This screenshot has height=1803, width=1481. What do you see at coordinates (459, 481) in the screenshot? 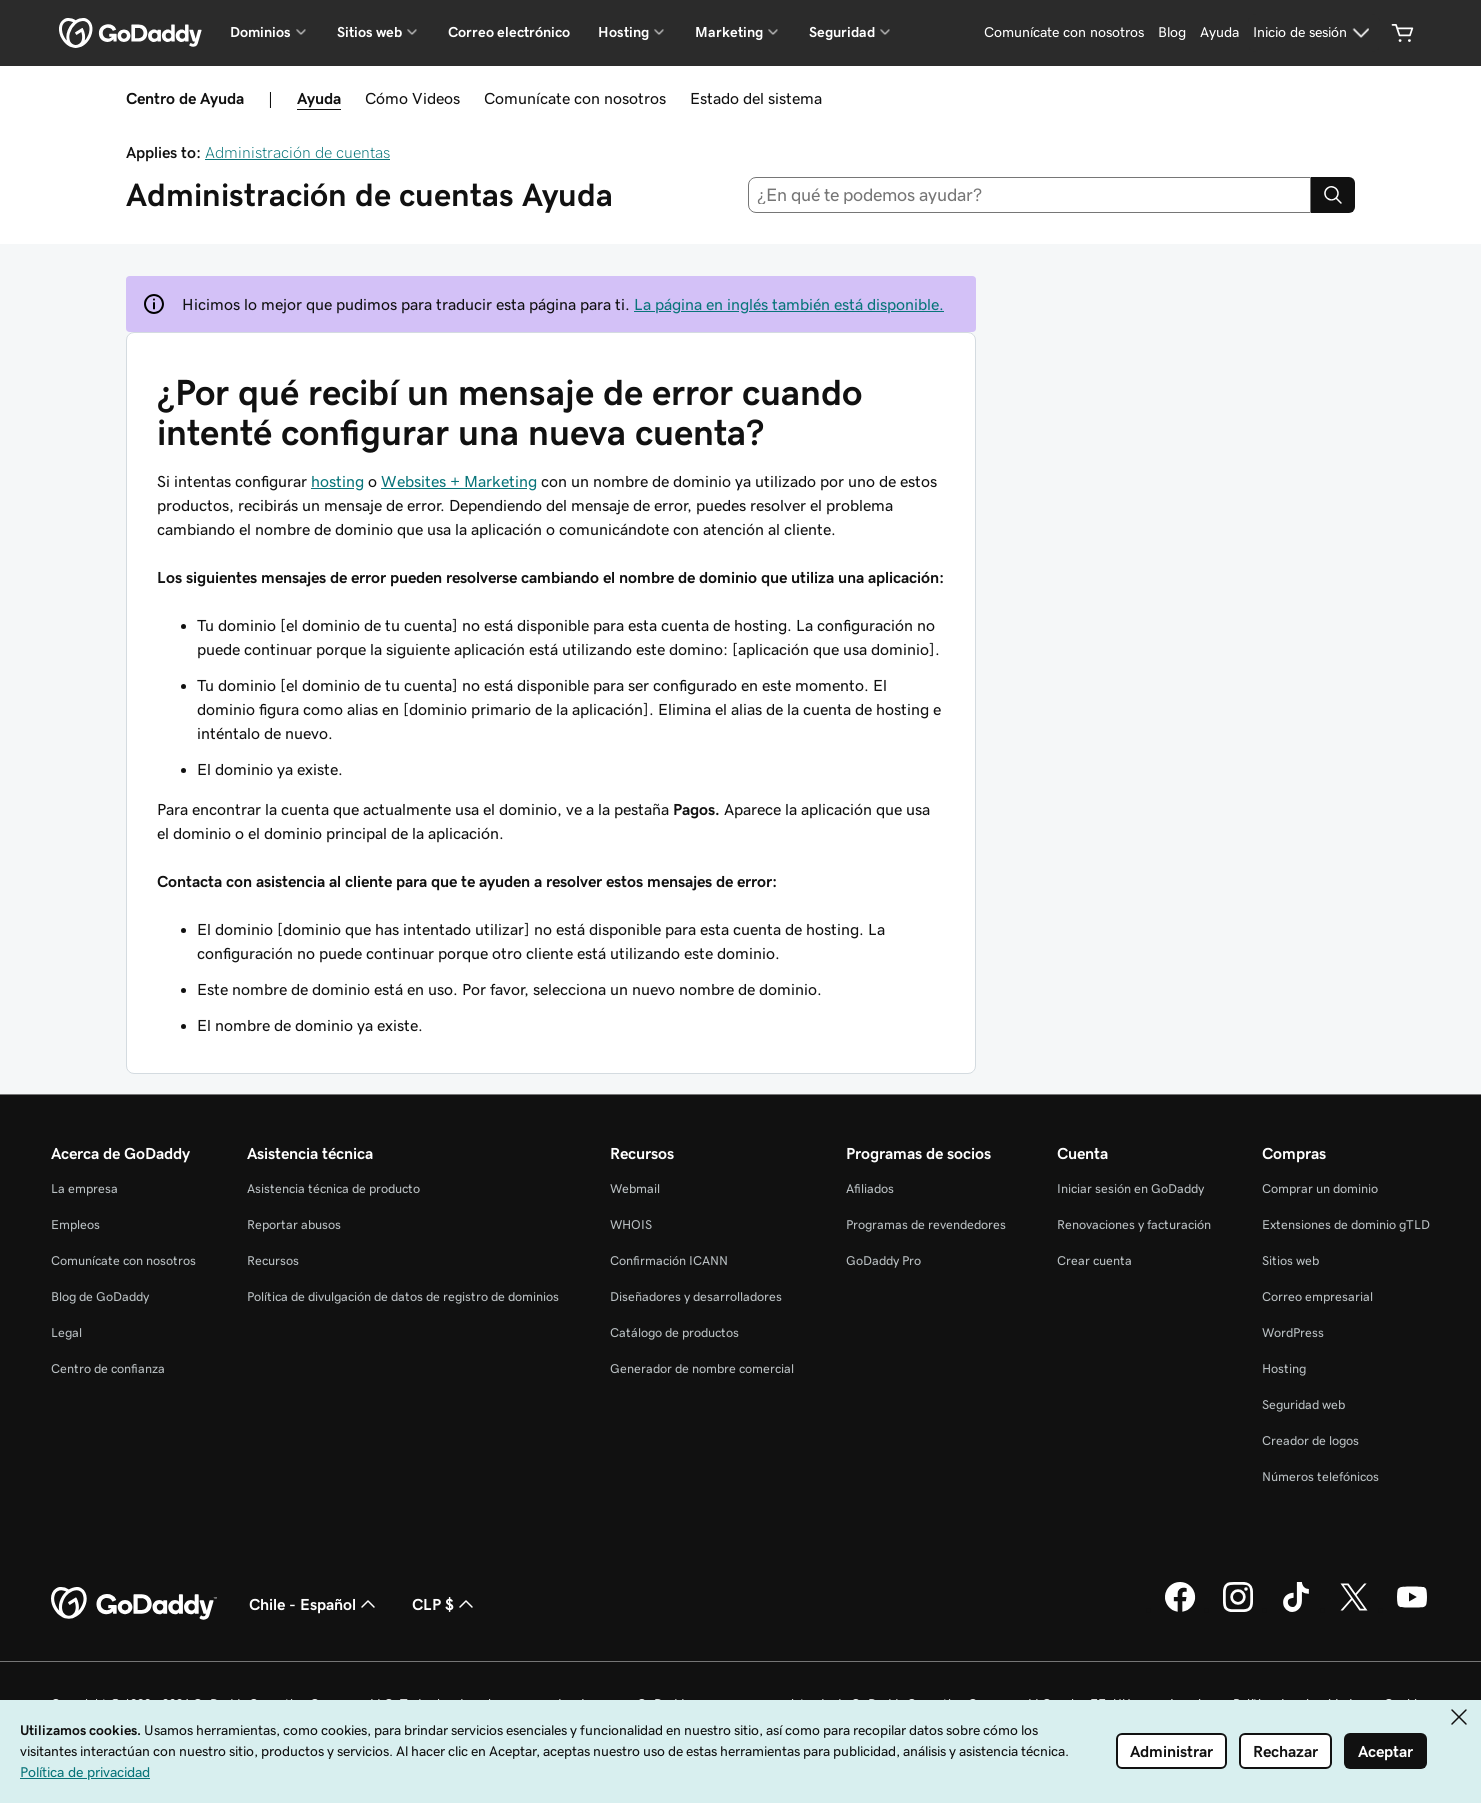
I see `Websites + Marketing` at bounding box center [459, 481].